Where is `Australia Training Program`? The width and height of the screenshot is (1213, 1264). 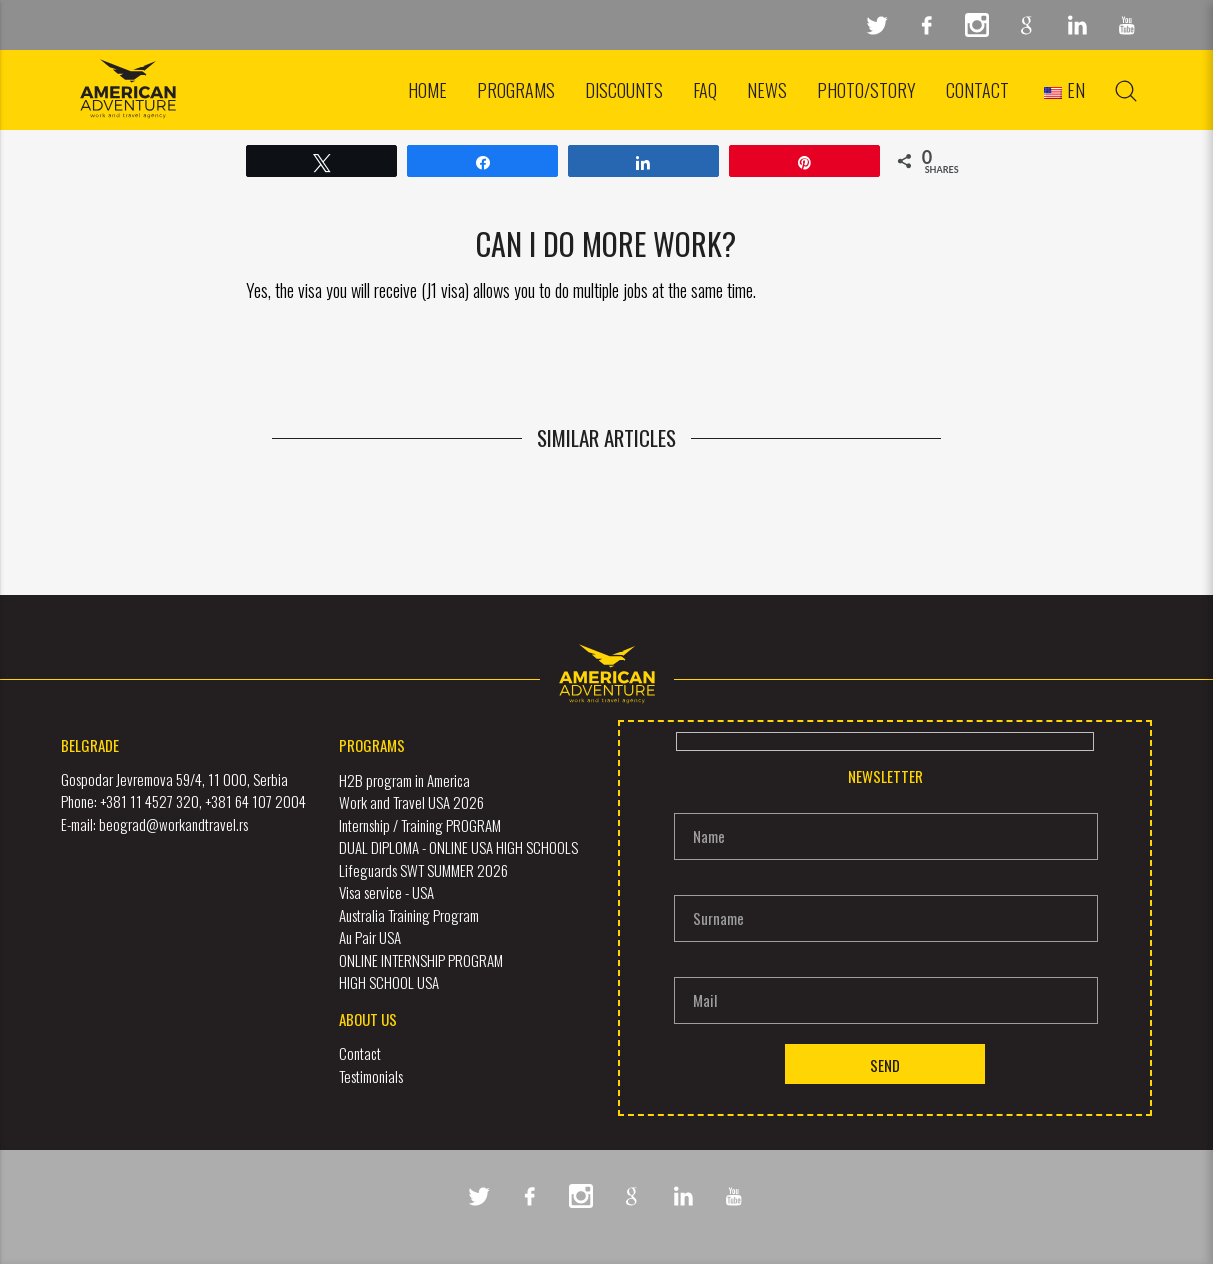
Australia Training Program is located at coordinates (409, 914).